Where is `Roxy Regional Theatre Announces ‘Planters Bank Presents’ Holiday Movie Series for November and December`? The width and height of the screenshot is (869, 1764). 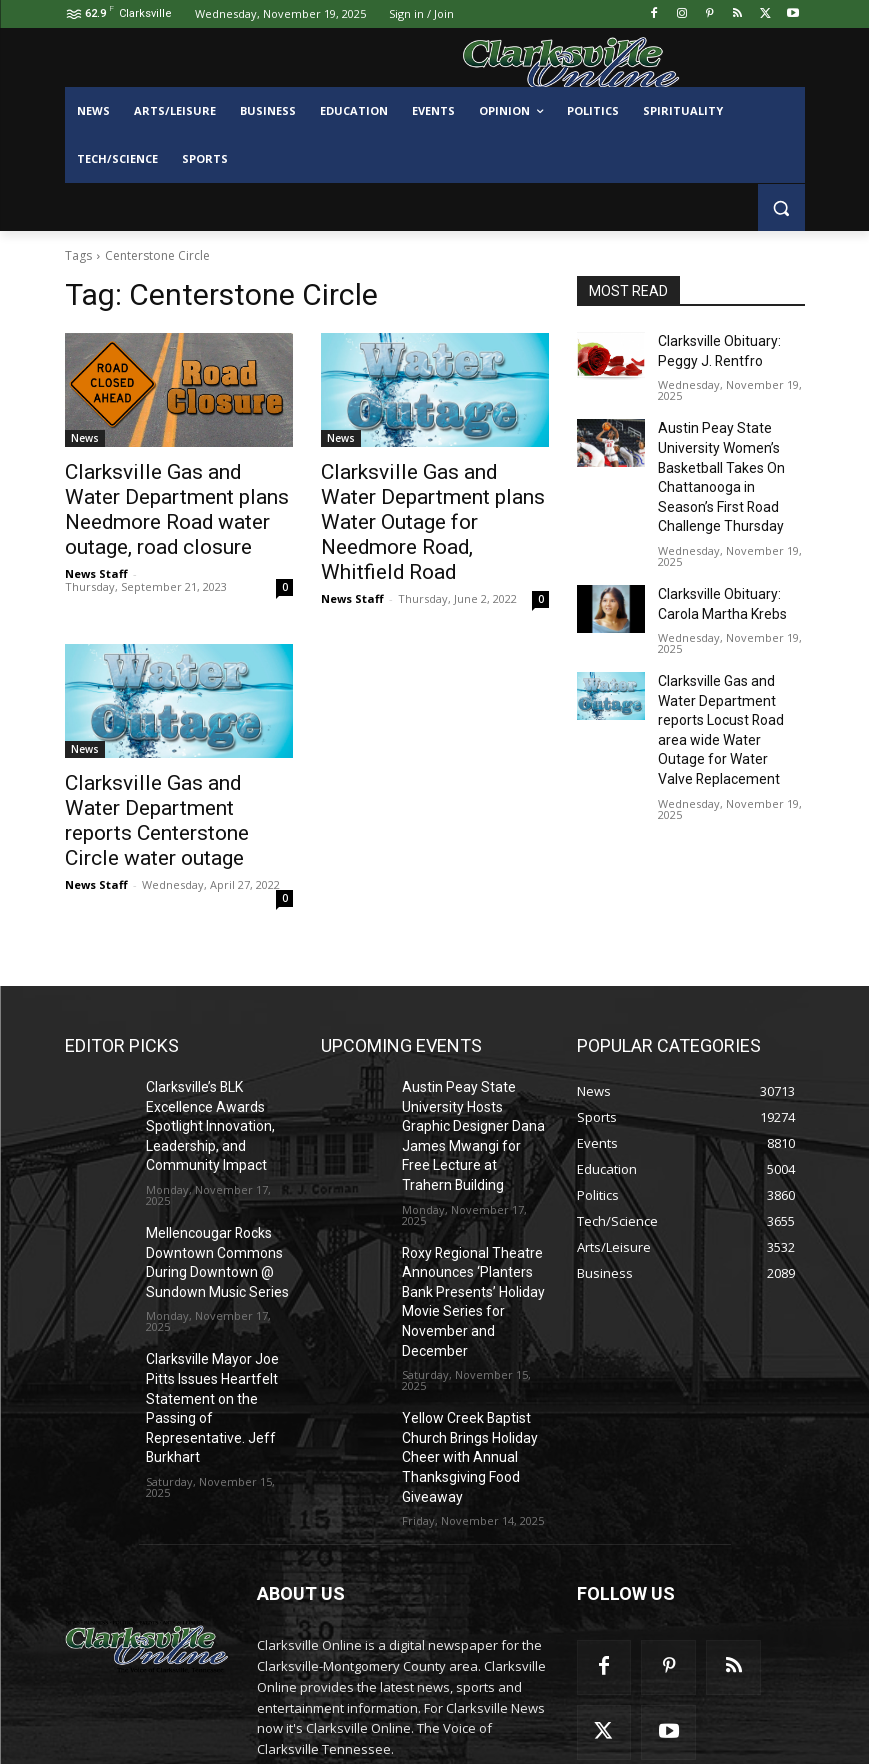
Roxy Regional Theatre Announces ‘Planters Bank Presents’ Holiday Movie Series for November and December is located at coordinates (472, 1215).